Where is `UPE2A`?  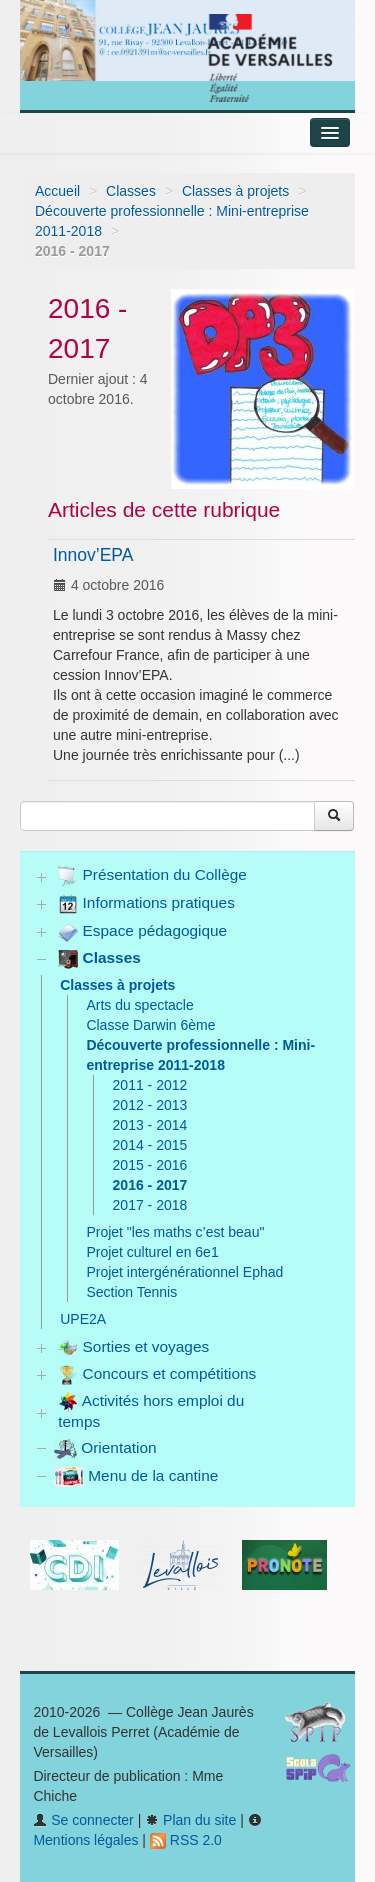
UPE2A is located at coordinates (83, 1319).